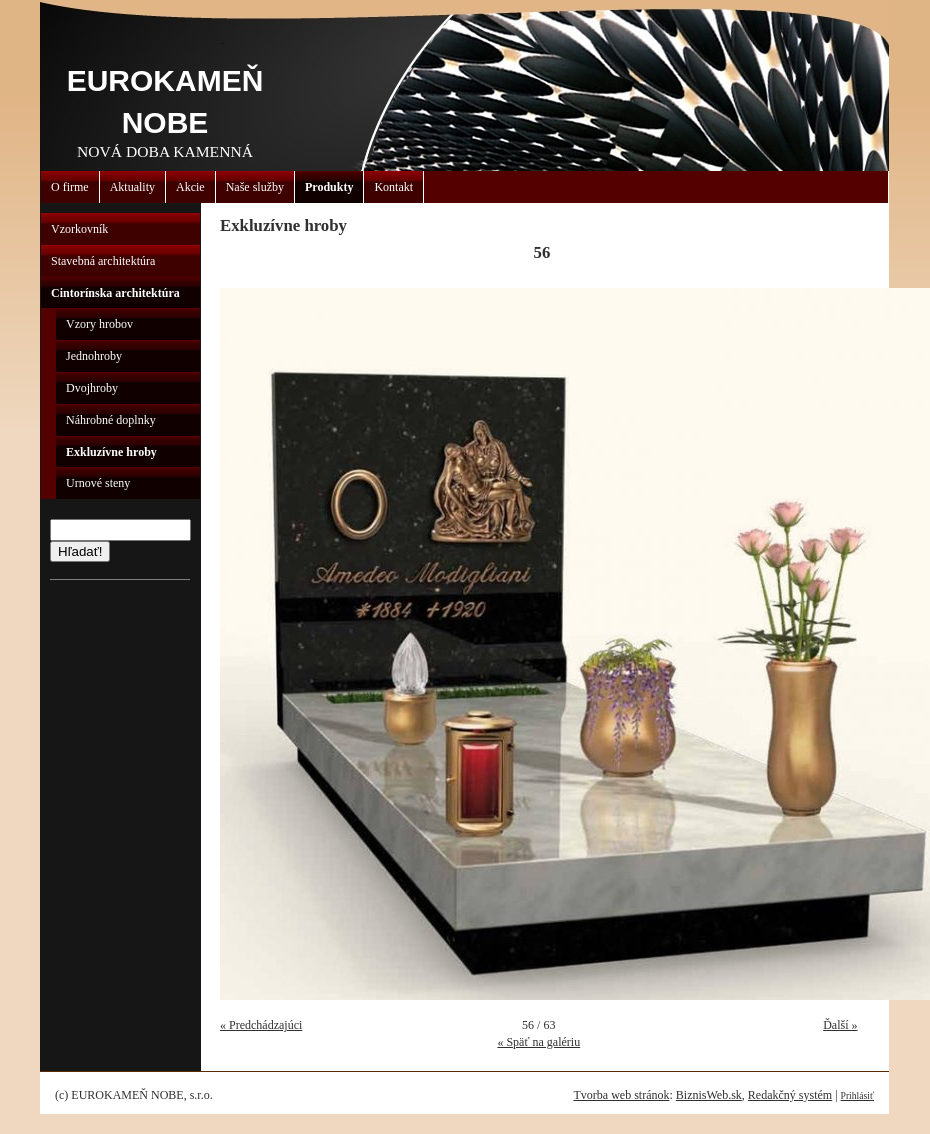  I want to click on Stavebná architektúra, so click(103, 261).